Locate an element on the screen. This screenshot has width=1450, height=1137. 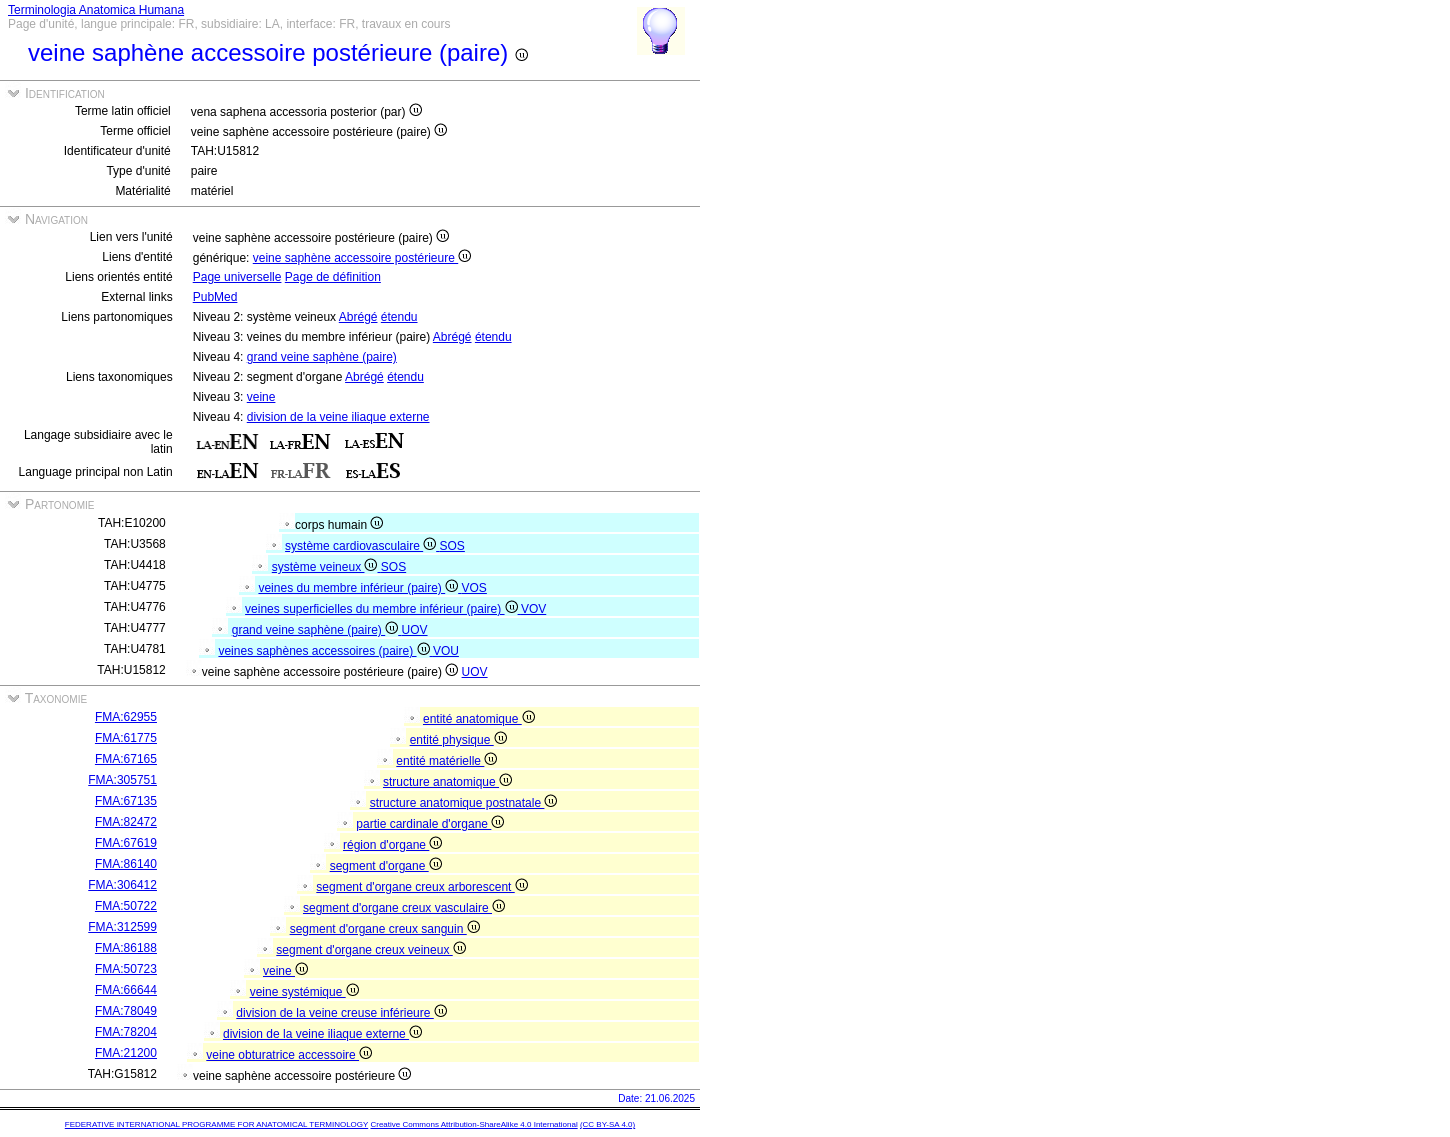
Page universelle is located at coordinates (237, 277).